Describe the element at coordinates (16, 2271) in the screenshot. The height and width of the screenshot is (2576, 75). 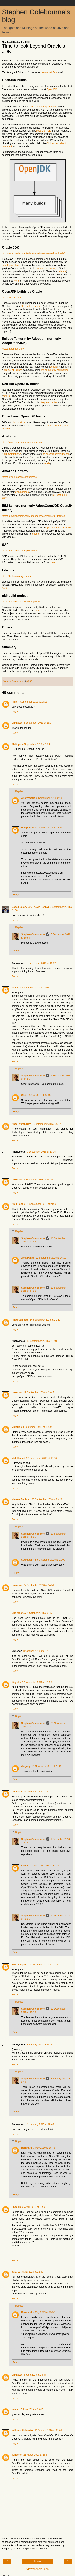
I see `JG2712` at that location.